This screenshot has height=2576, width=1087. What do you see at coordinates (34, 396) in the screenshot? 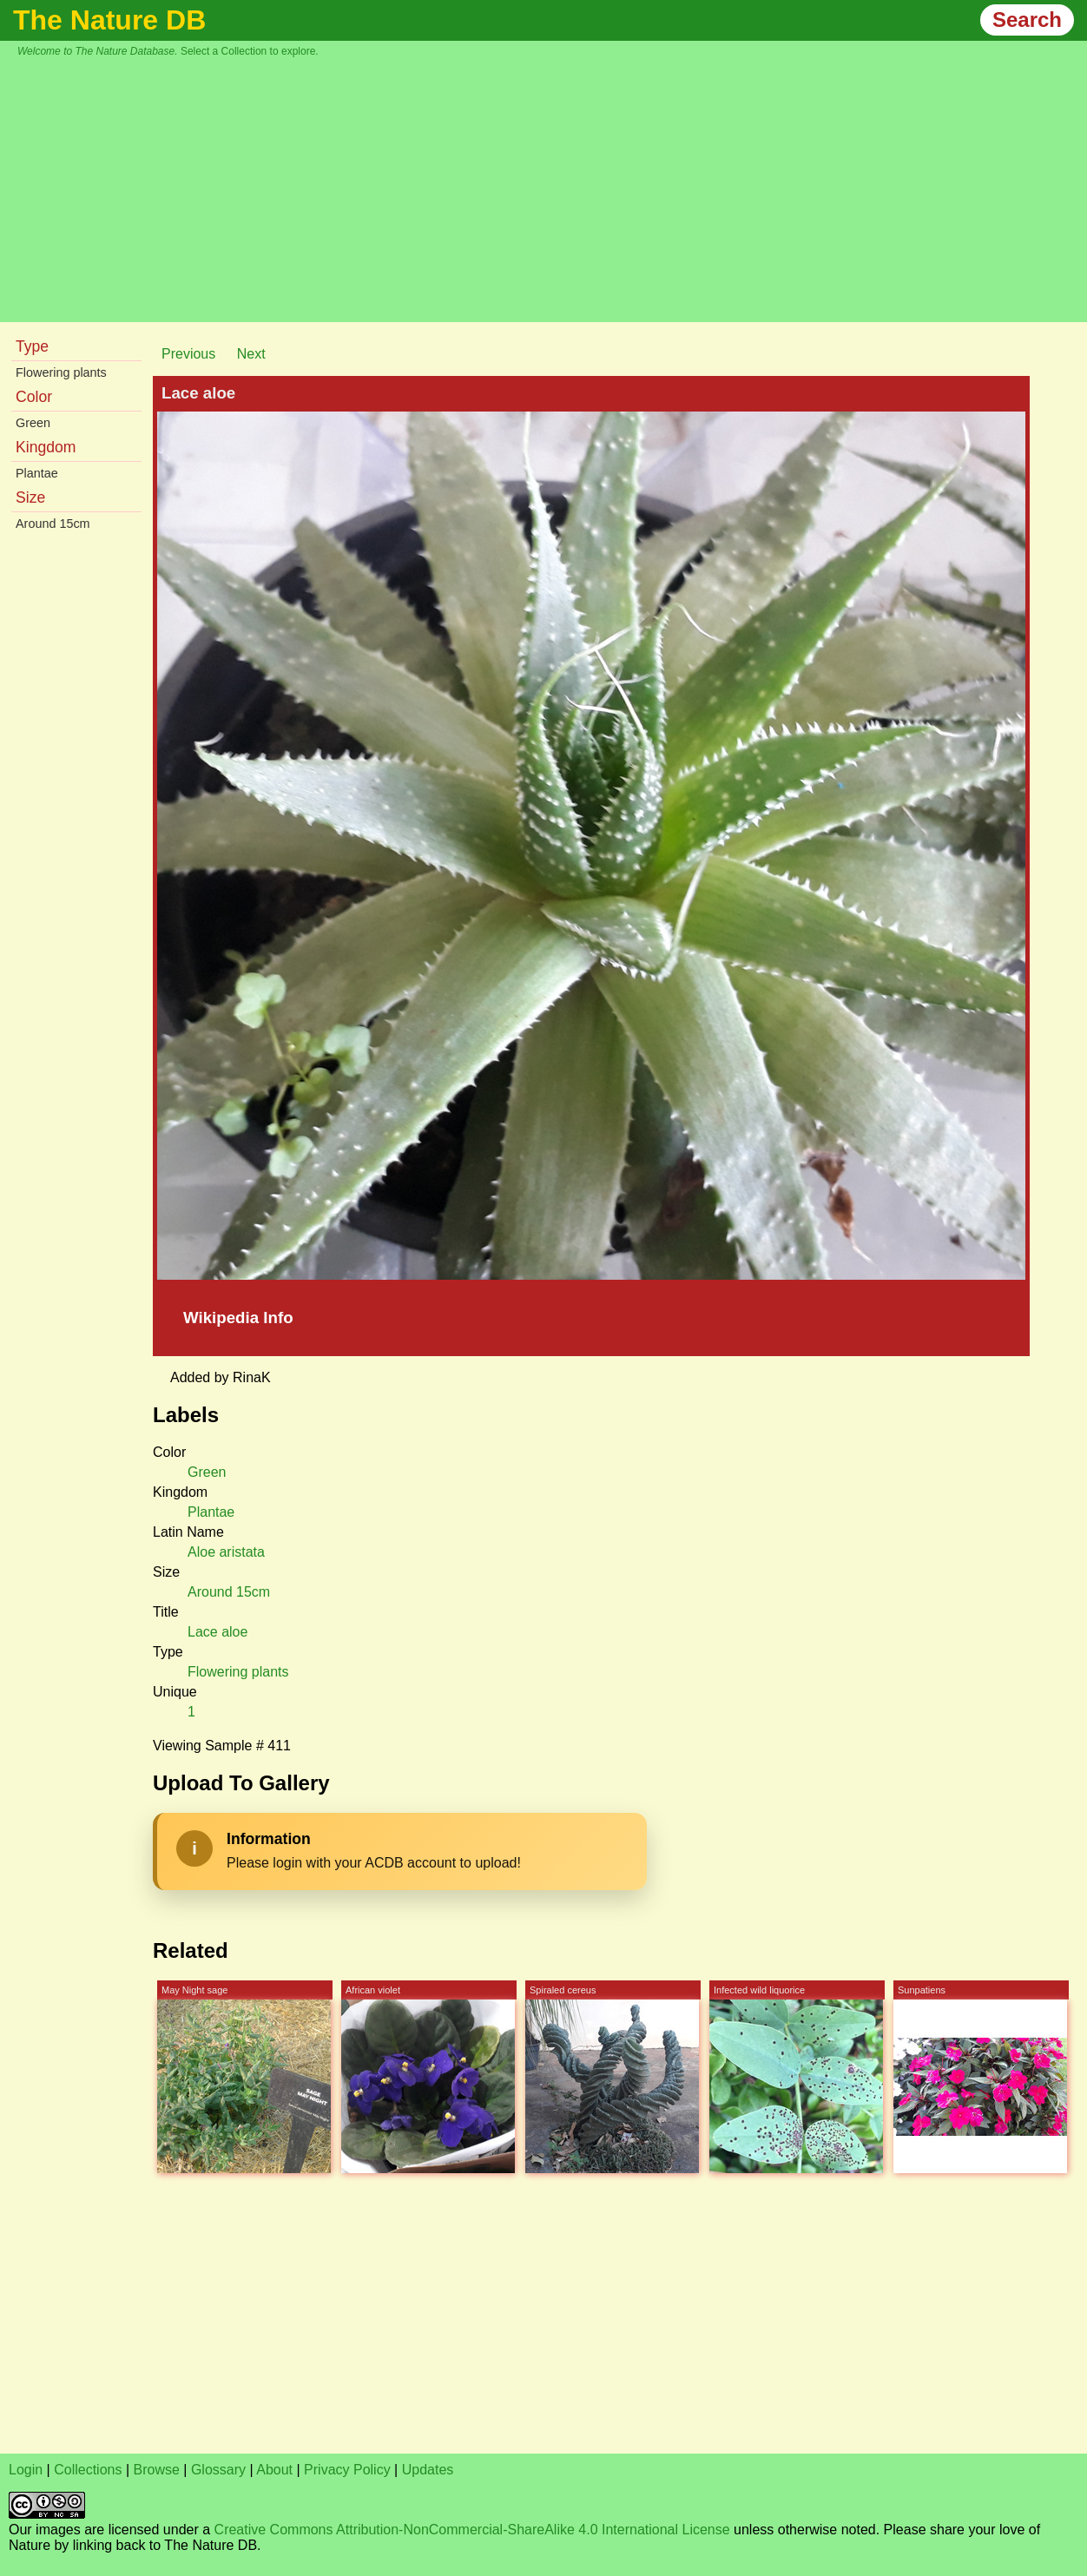
I see `Color` at bounding box center [34, 396].